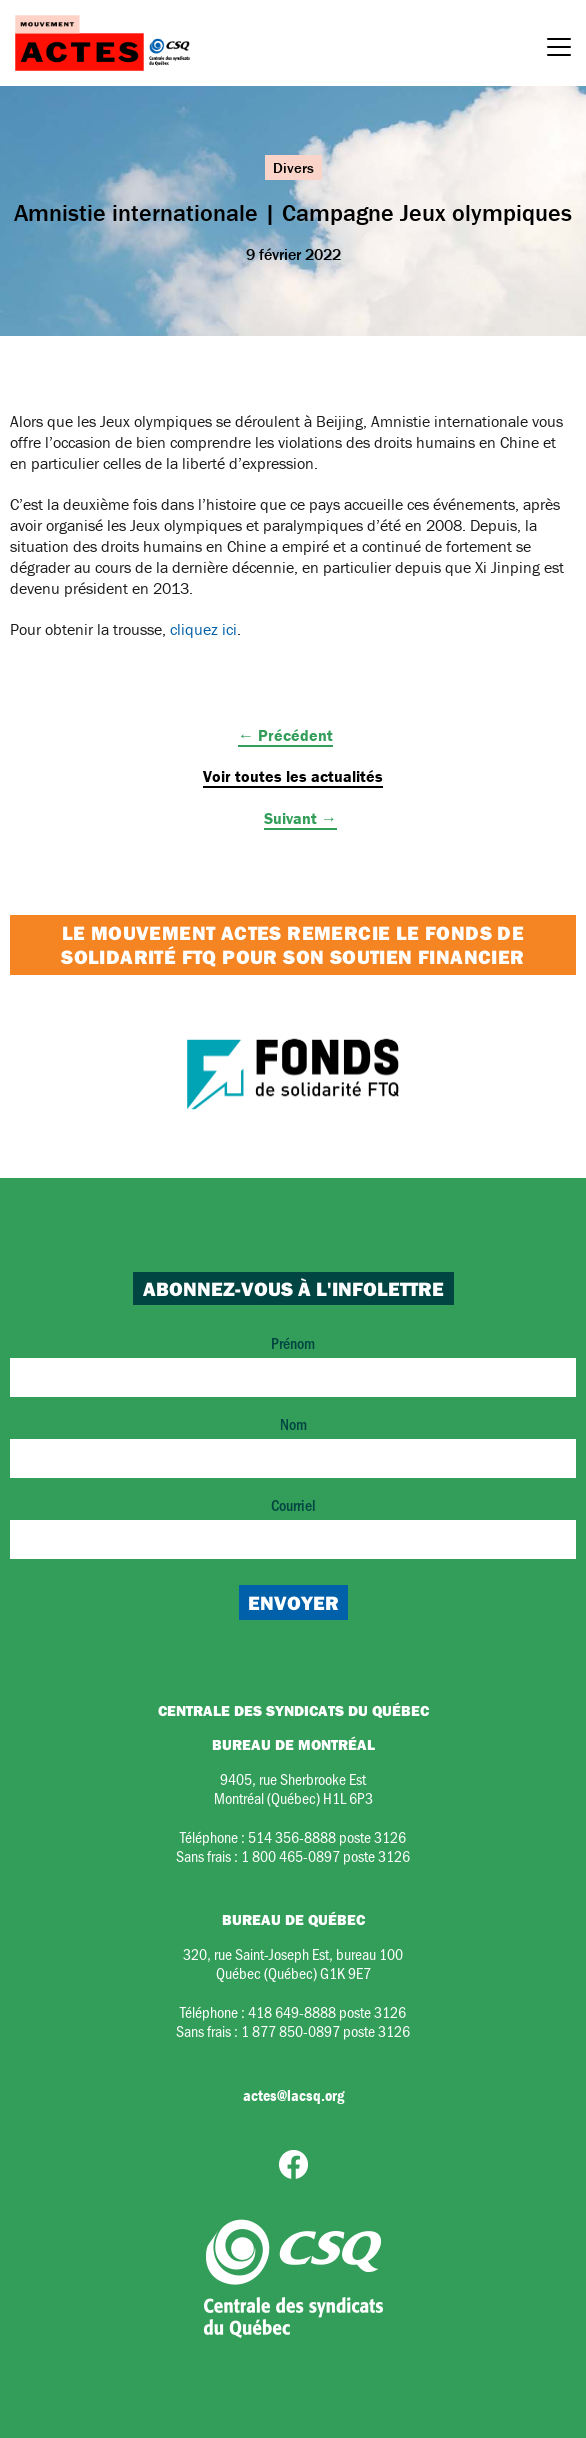 The width and height of the screenshot is (586, 2438). What do you see at coordinates (559, 50) in the screenshot?
I see `[Menu]` at bounding box center [559, 50].